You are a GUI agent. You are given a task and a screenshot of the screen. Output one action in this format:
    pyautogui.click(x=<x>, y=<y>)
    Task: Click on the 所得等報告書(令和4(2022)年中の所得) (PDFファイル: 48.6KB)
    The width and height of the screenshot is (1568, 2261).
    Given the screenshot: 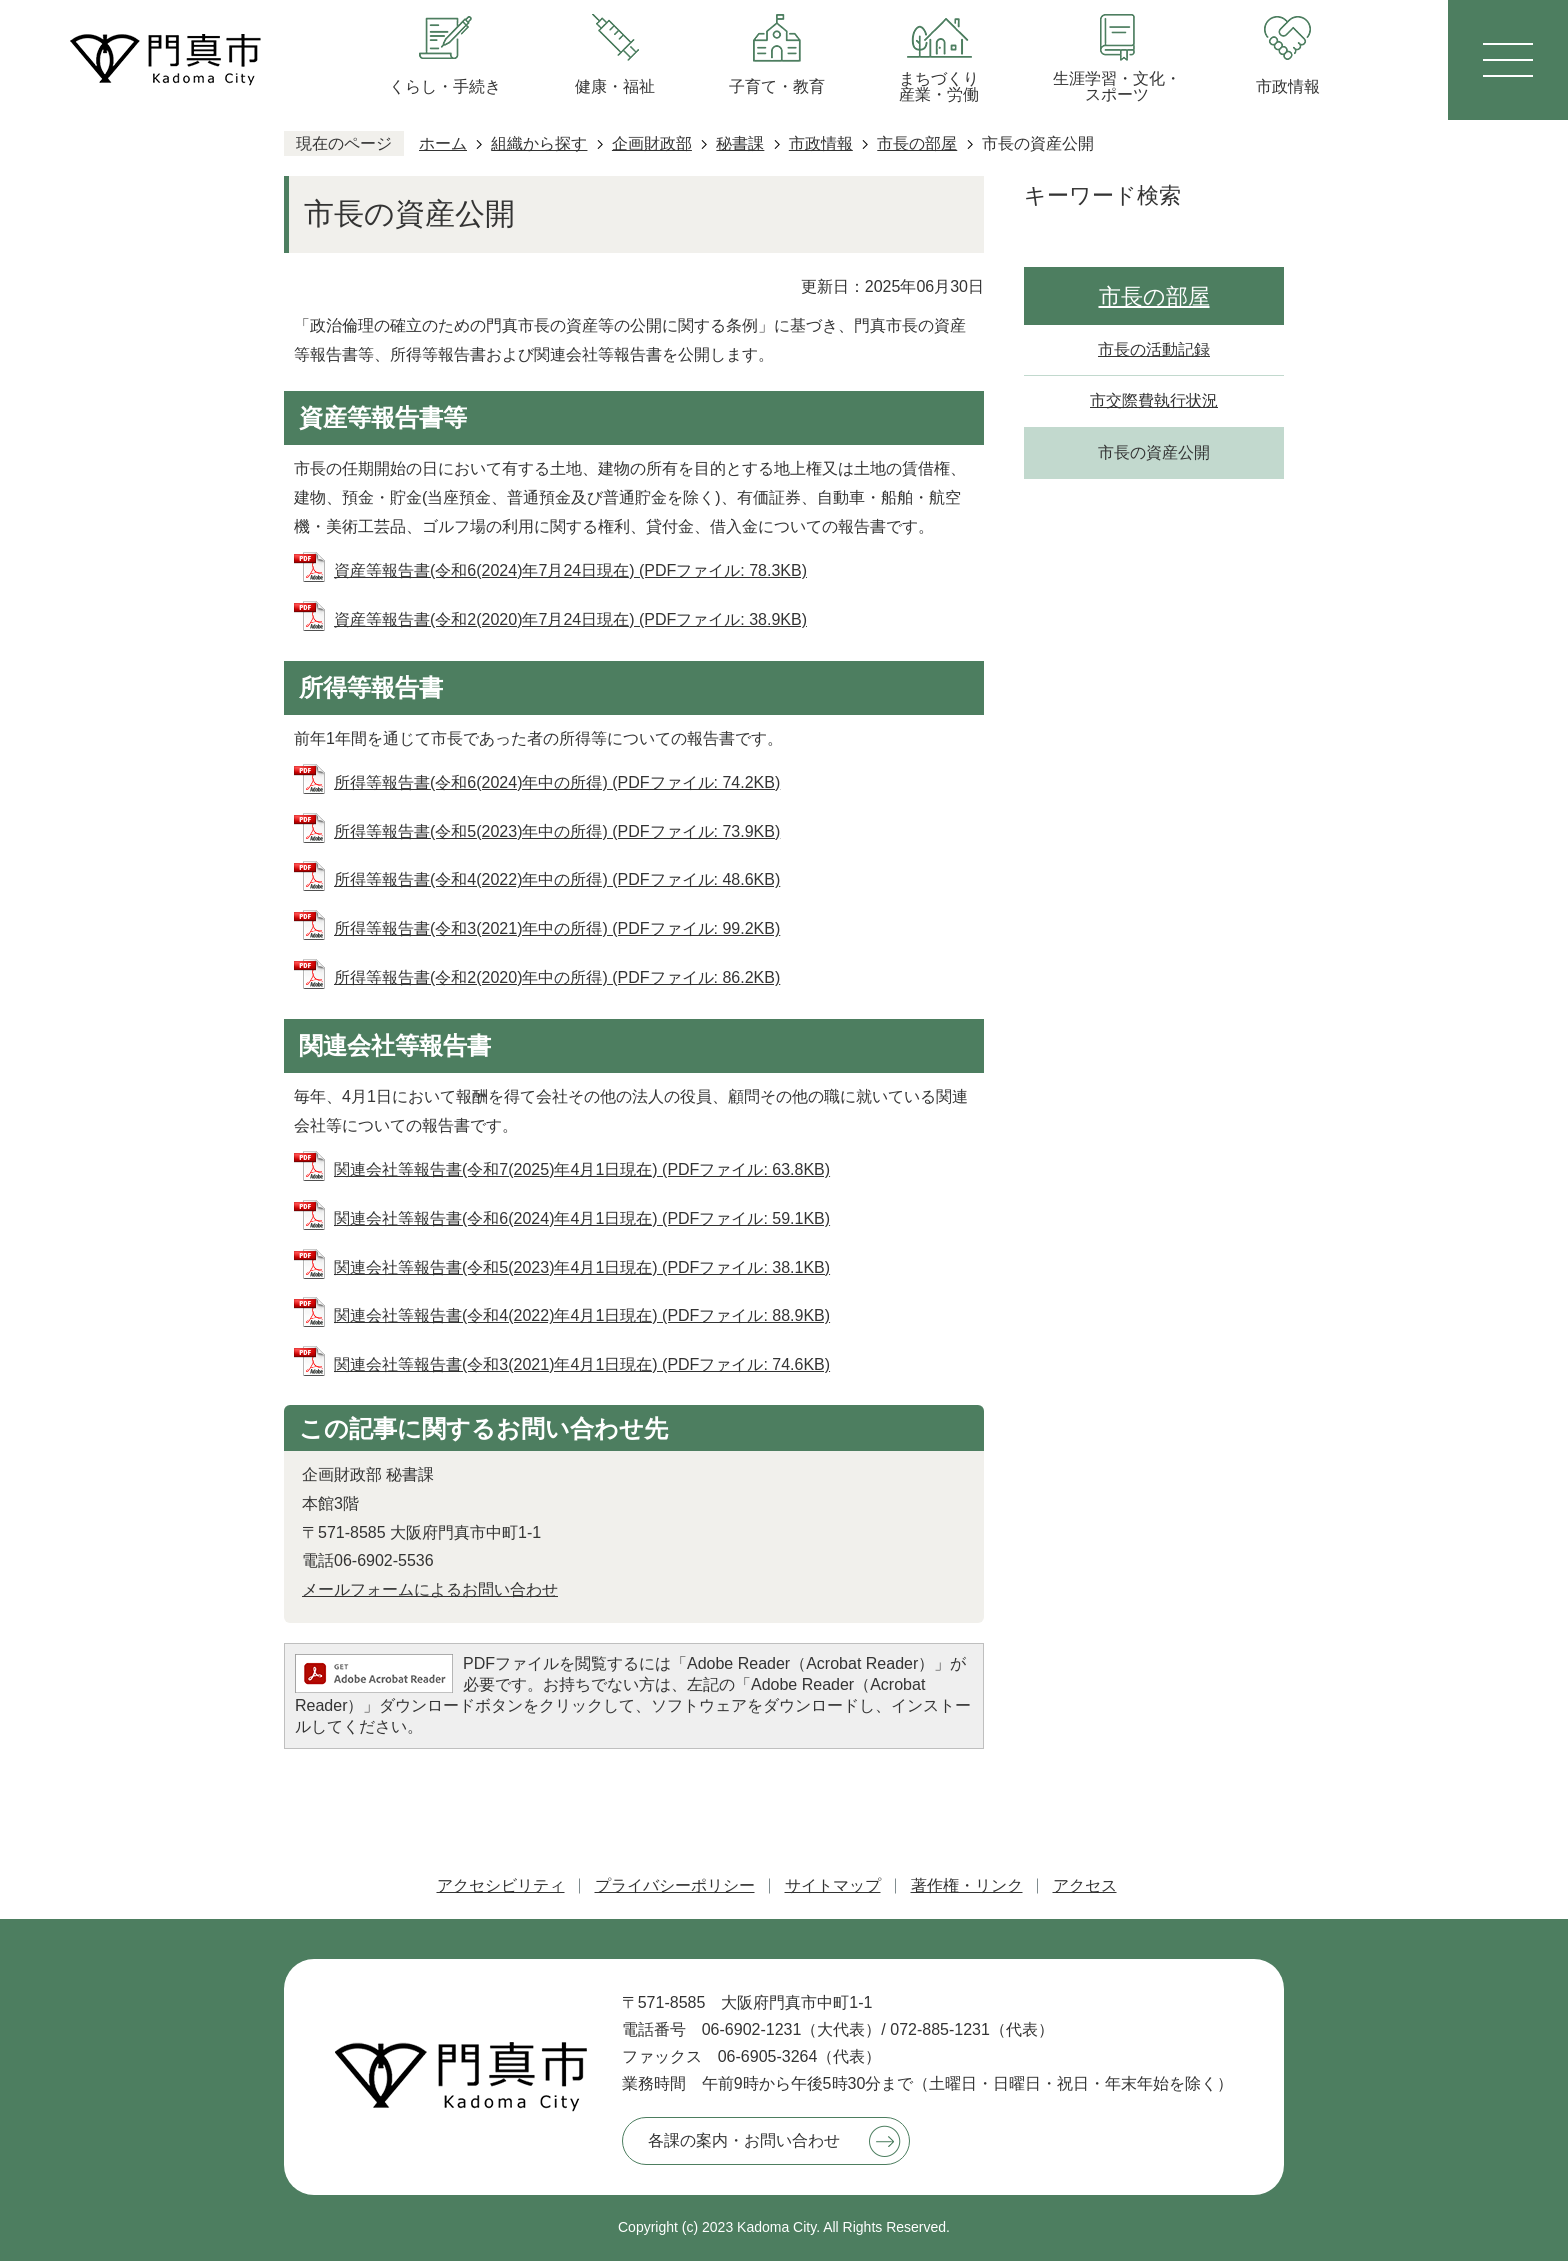 What is the action you would take?
    pyautogui.click(x=557, y=879)
    